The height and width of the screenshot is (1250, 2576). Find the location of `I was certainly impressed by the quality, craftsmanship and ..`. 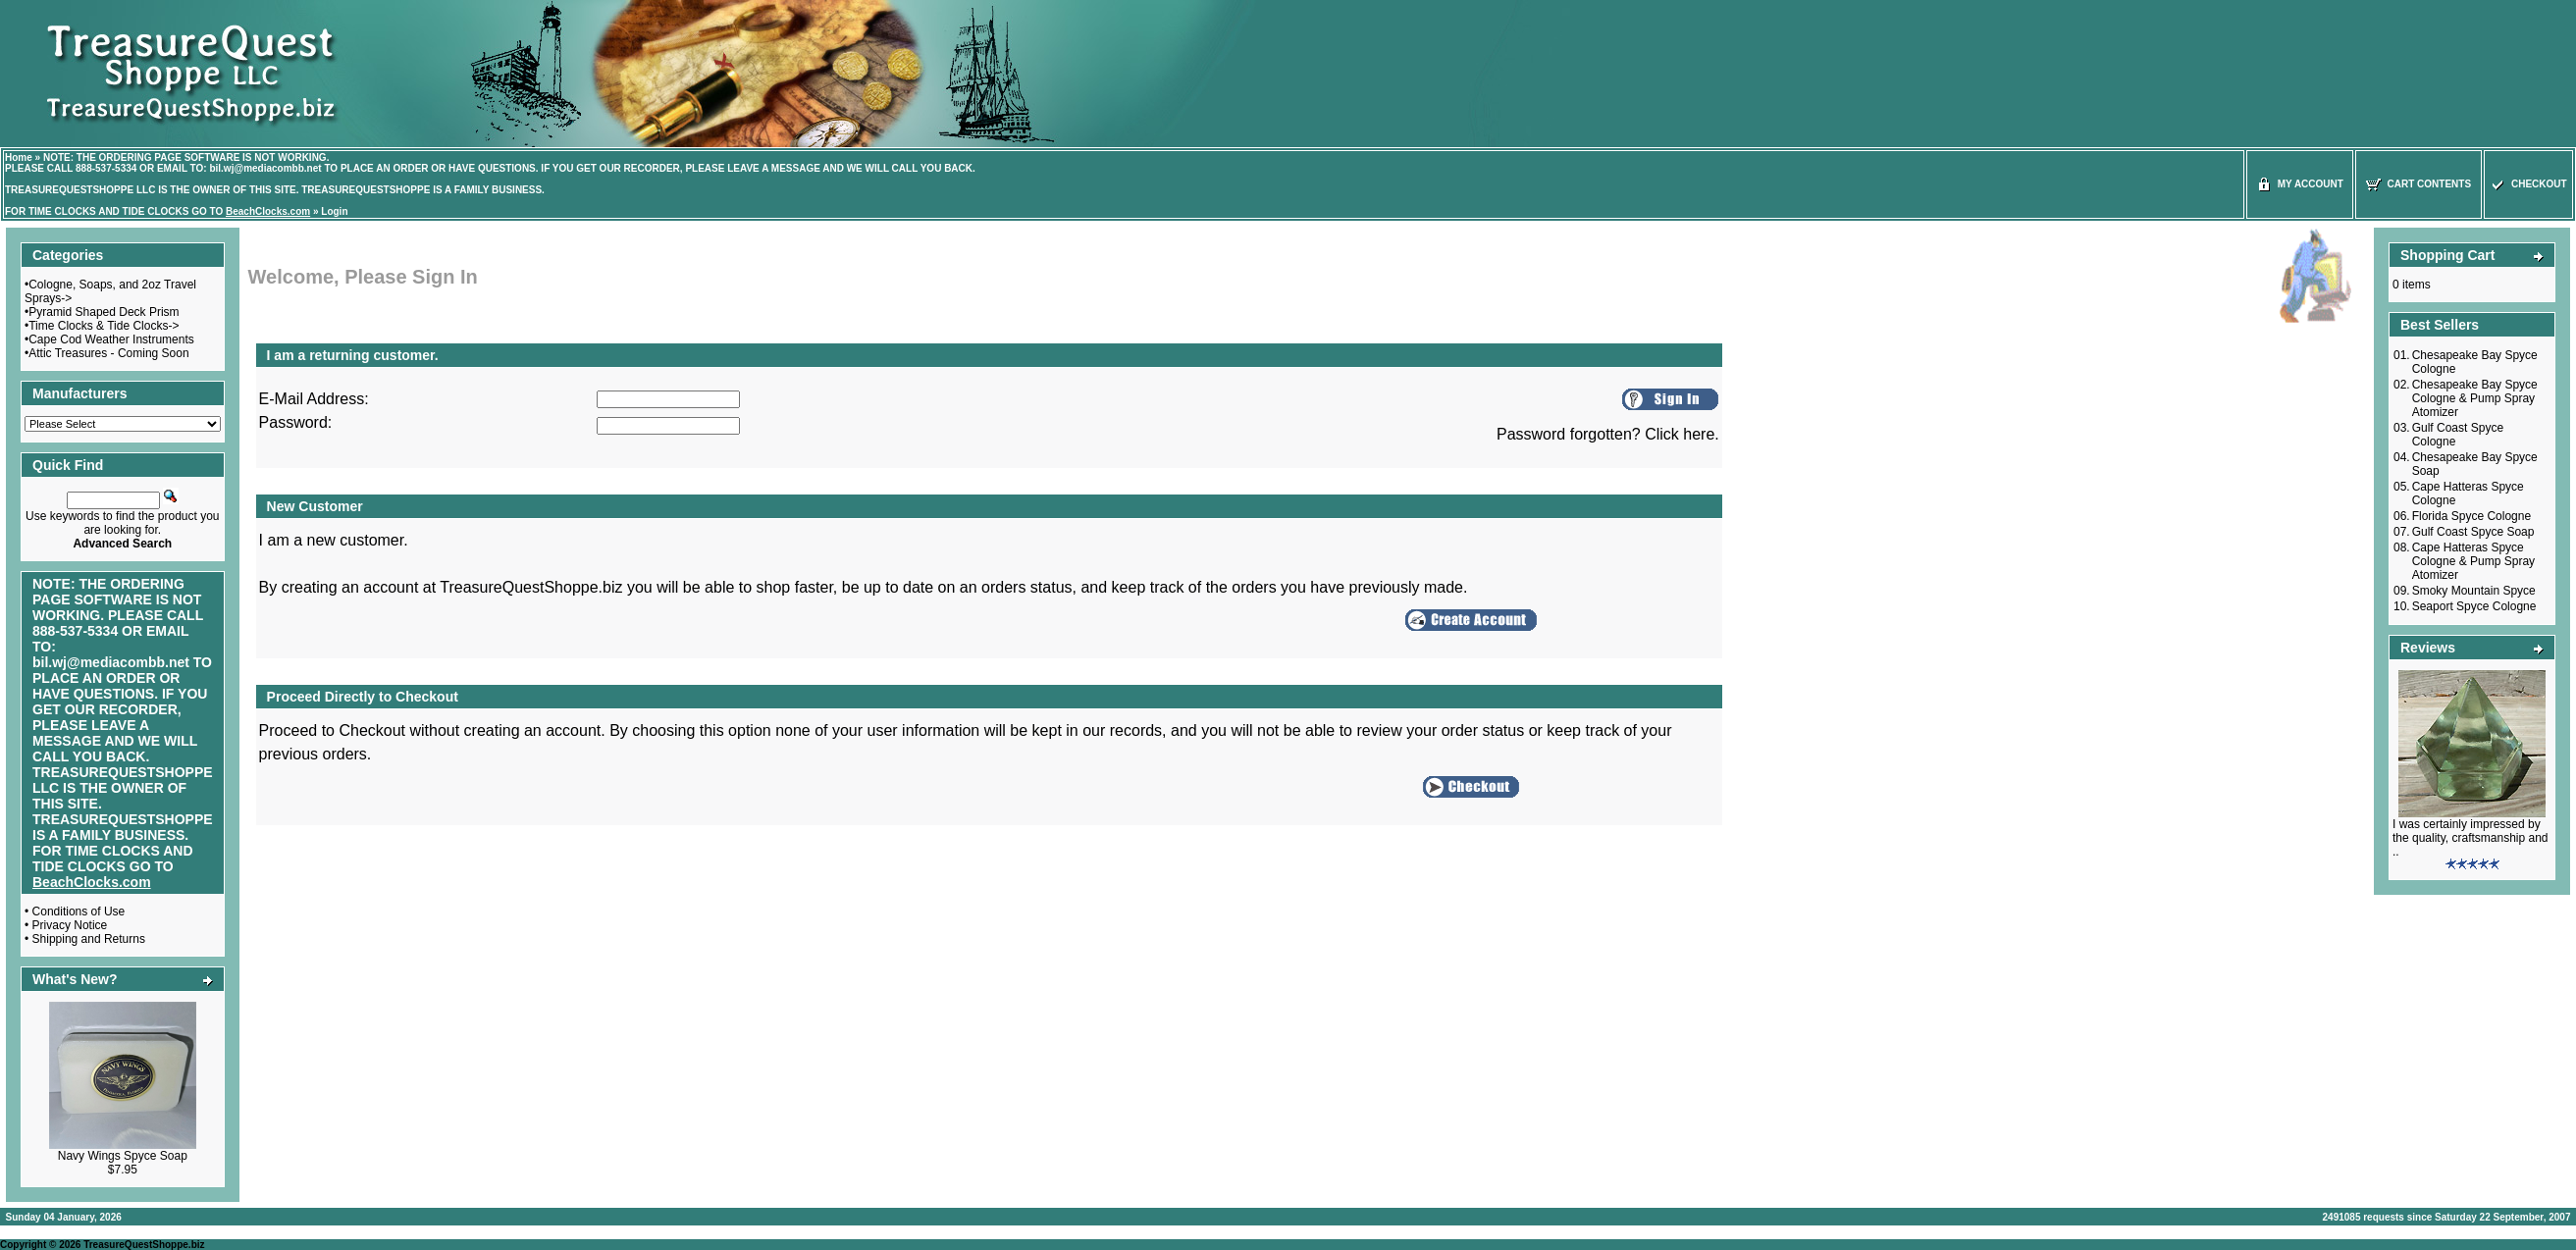

I was certainly impressed by the quality, craftsmanship and .. is located at coordinates (2470, 838).